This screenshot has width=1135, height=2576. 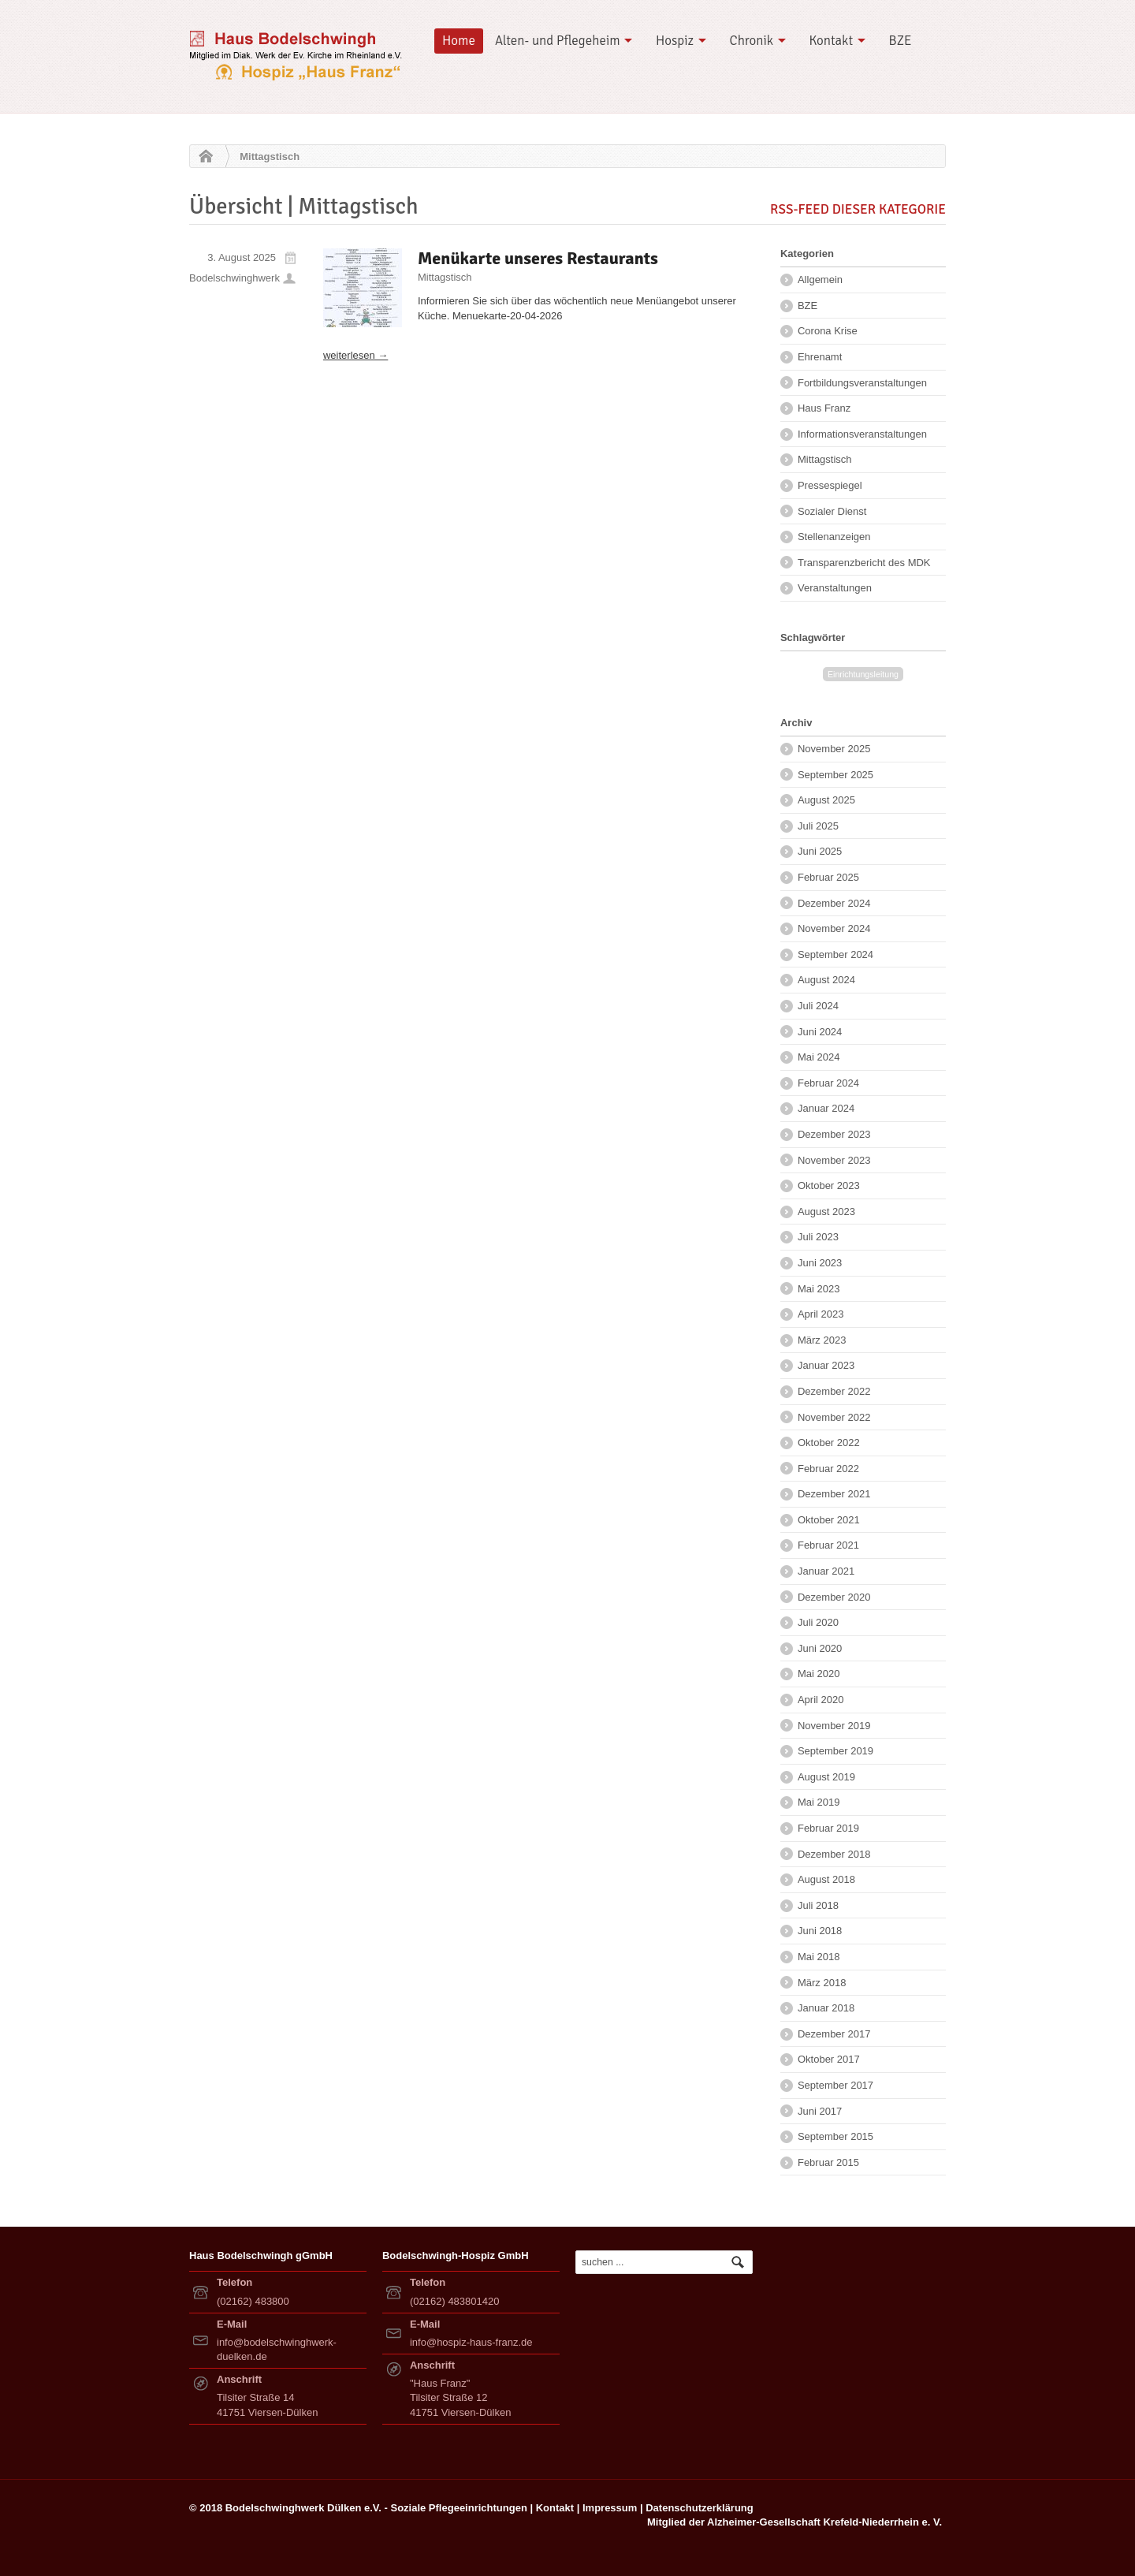 What do you see at coordinates (826, 1365) in the screenshot?
I see `Januar 2023` at bounding box center [826, 1365].